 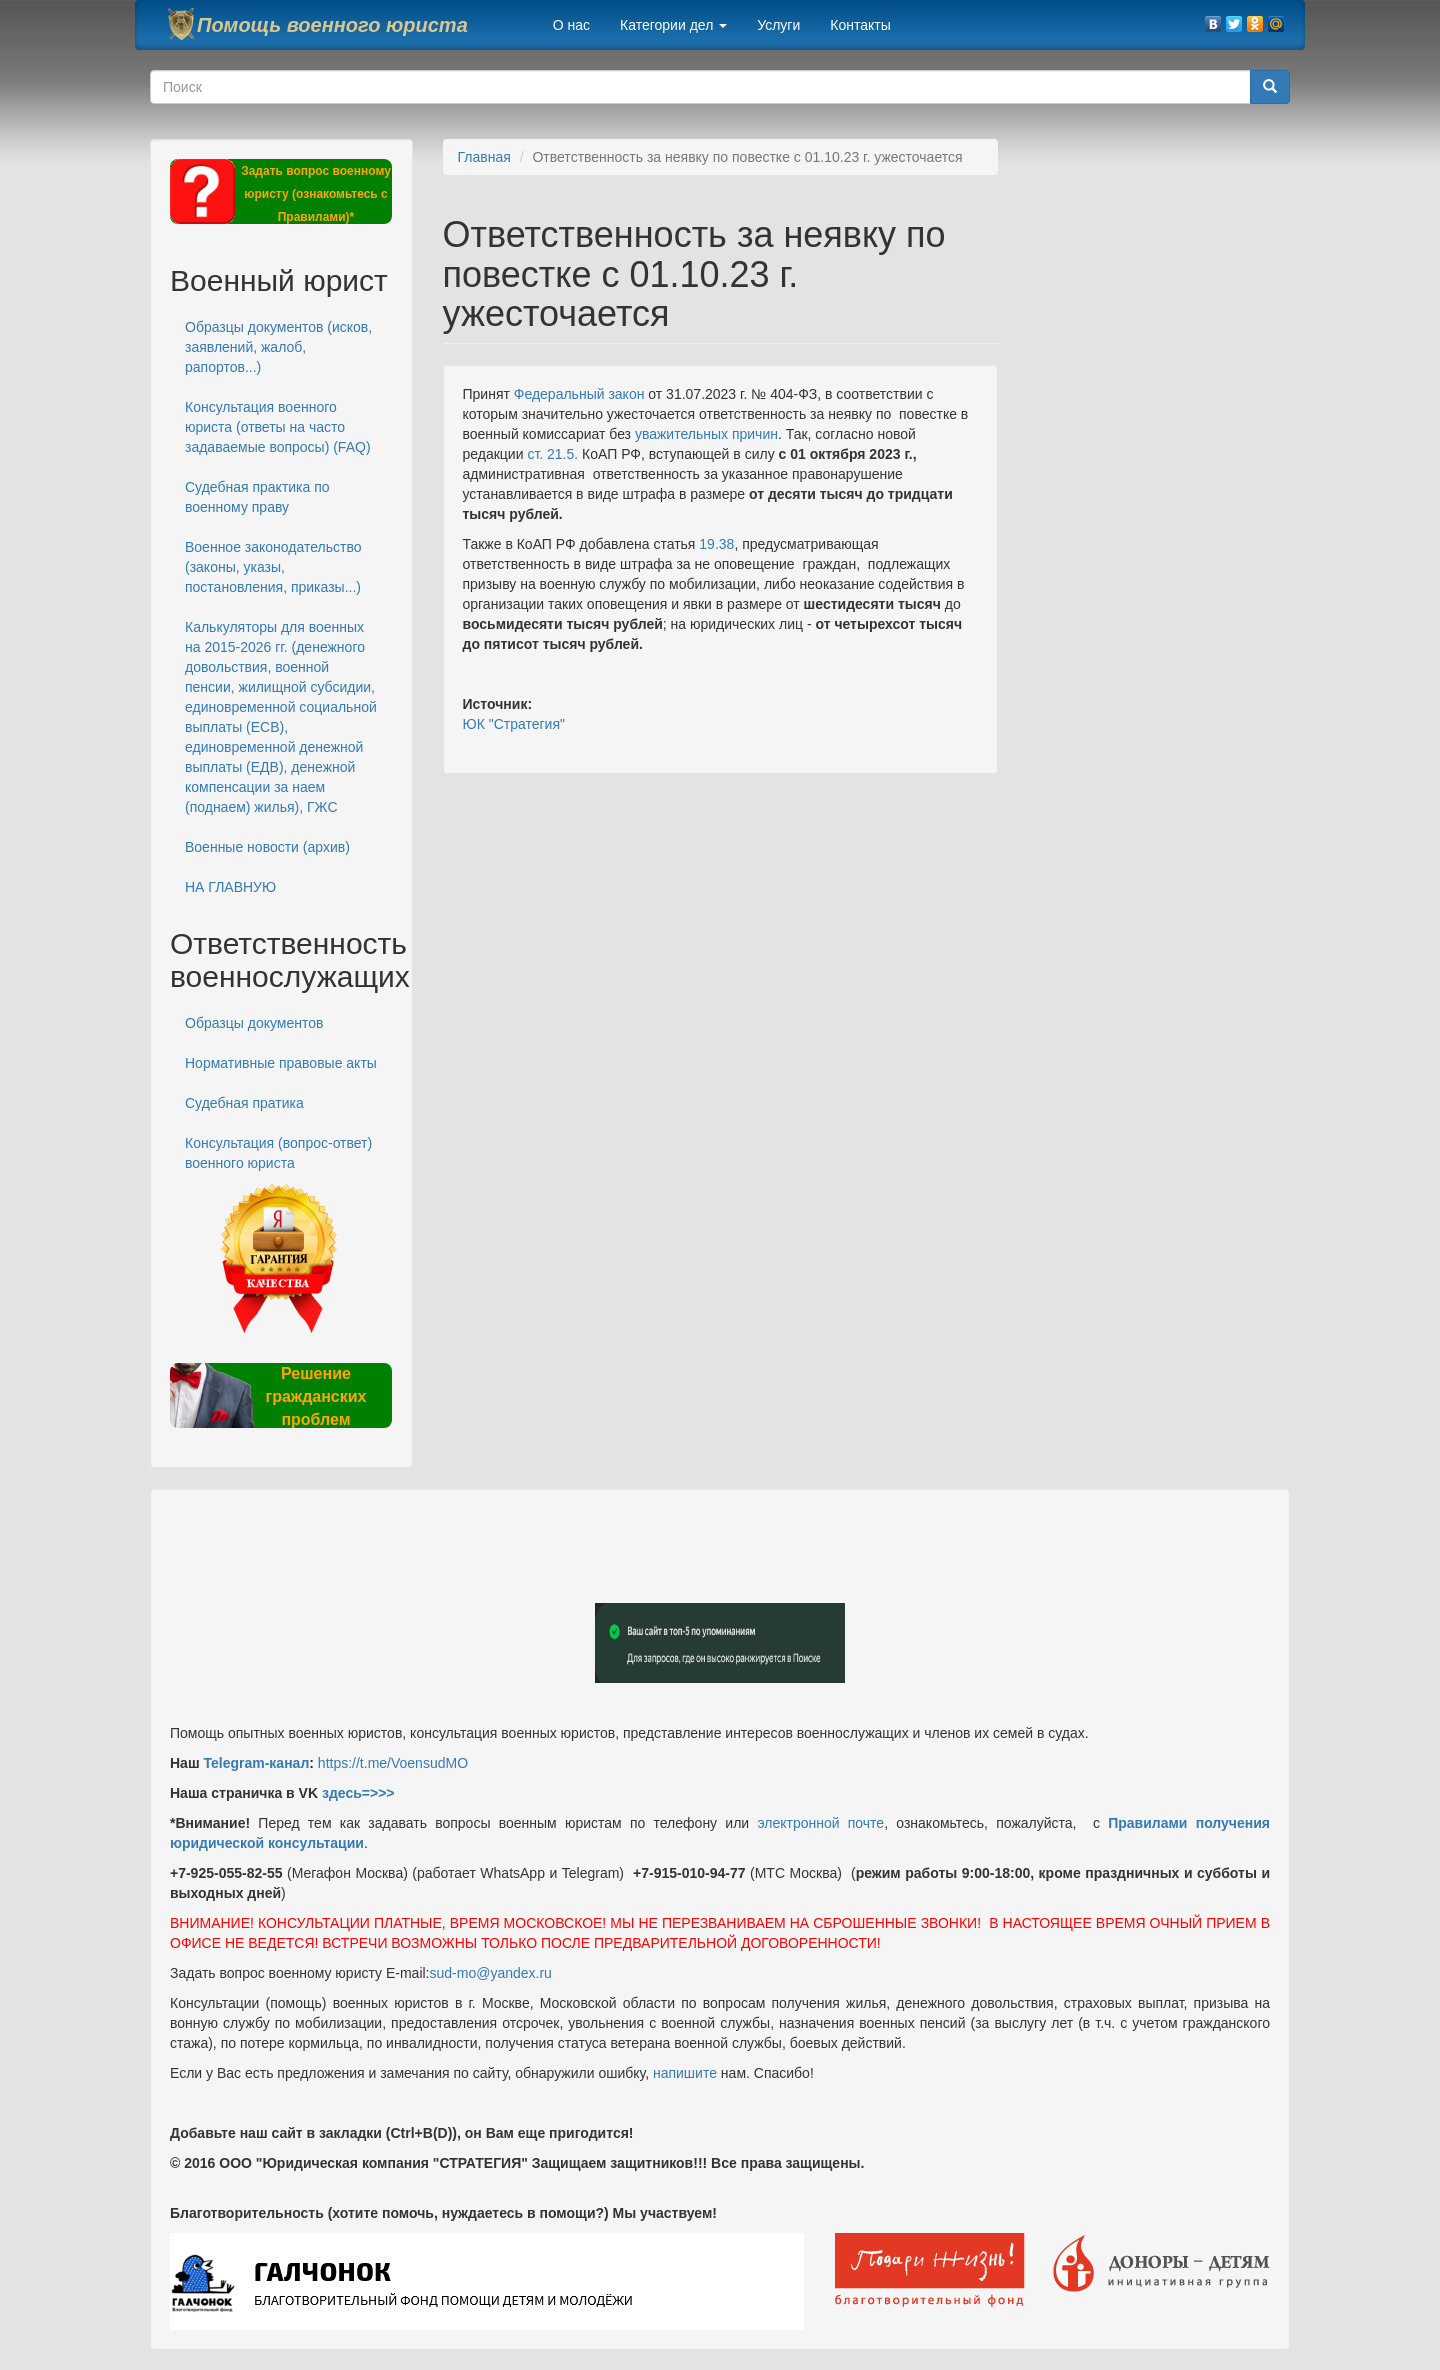 What do you see at coordinates (254, 1023) in the screenshot?
I see `Образцы документов` at bounding box center [254, 1023].